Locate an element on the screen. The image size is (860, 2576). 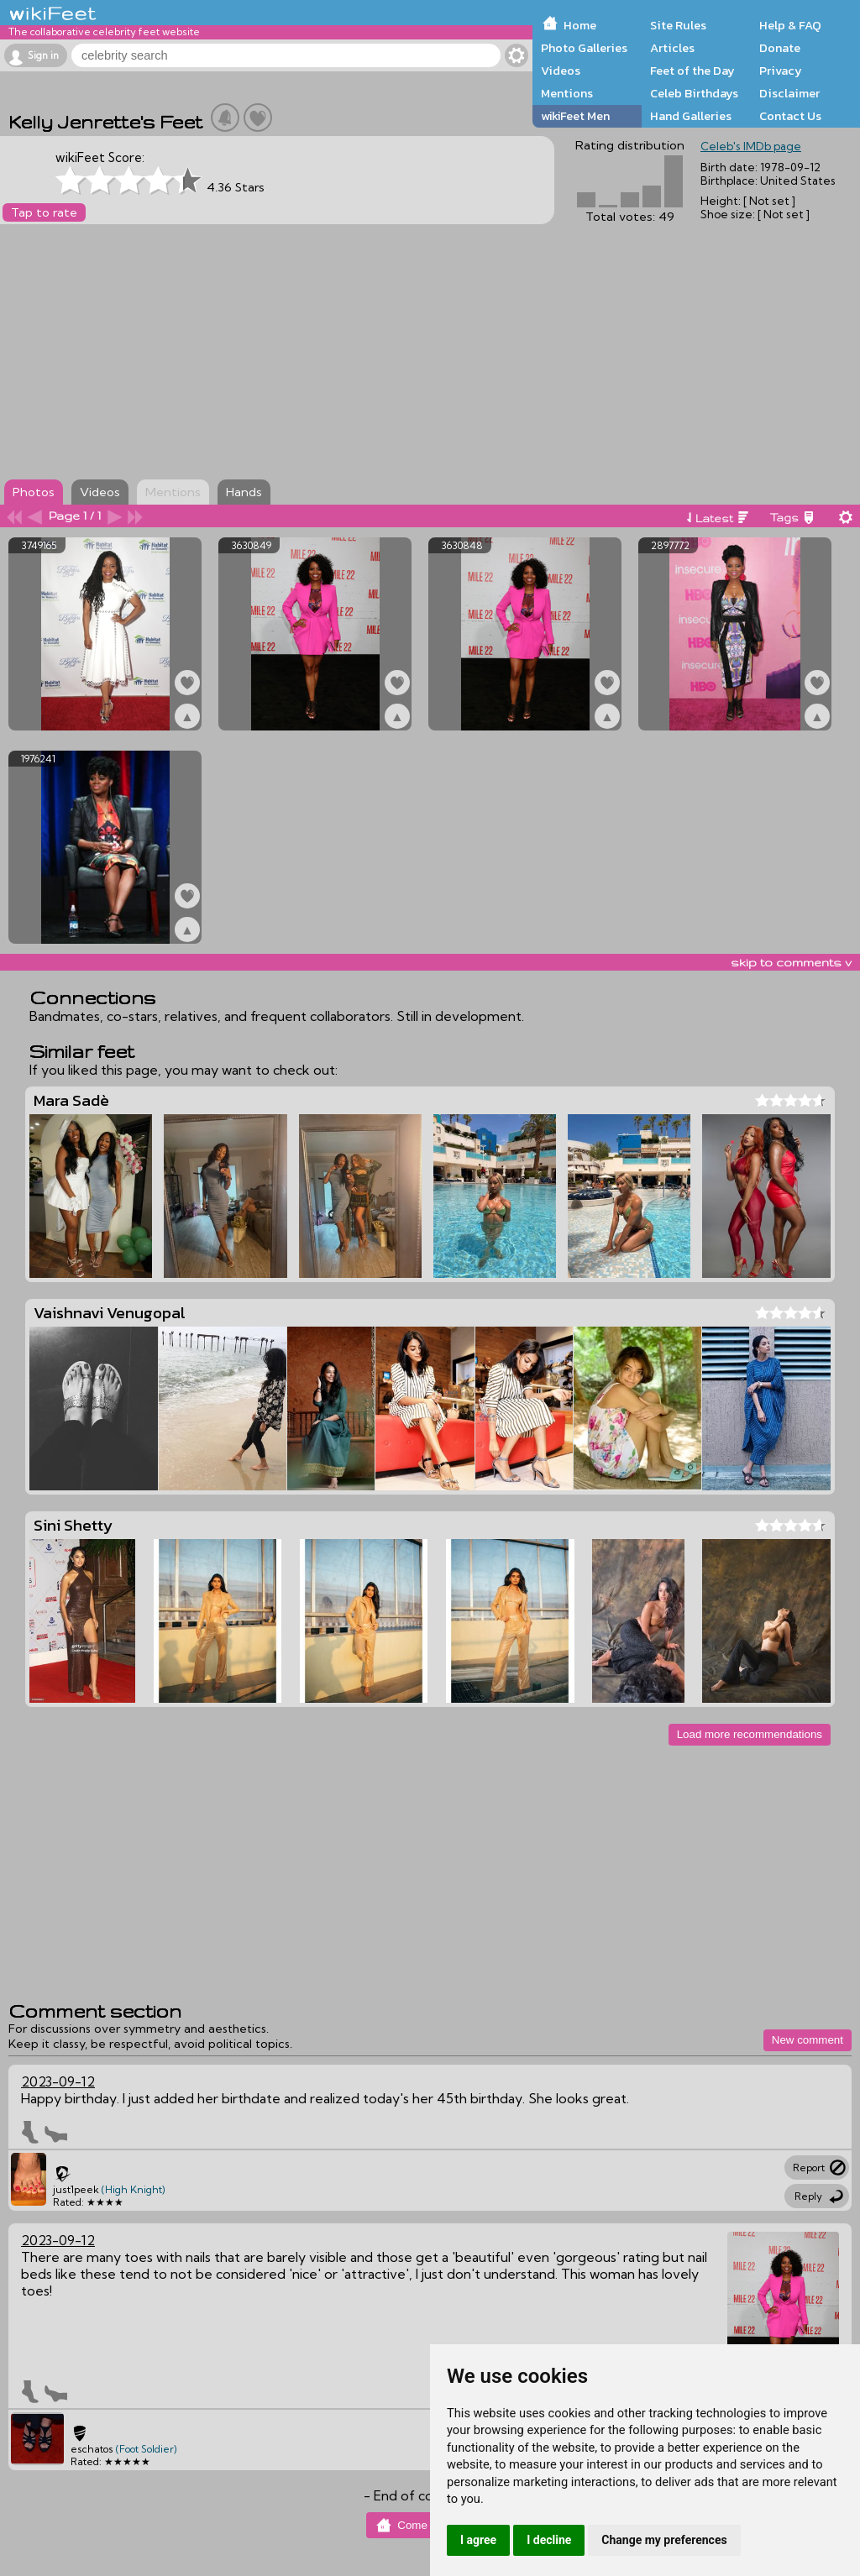
Change my preferences [button] is located at coordinates (663, 2540).